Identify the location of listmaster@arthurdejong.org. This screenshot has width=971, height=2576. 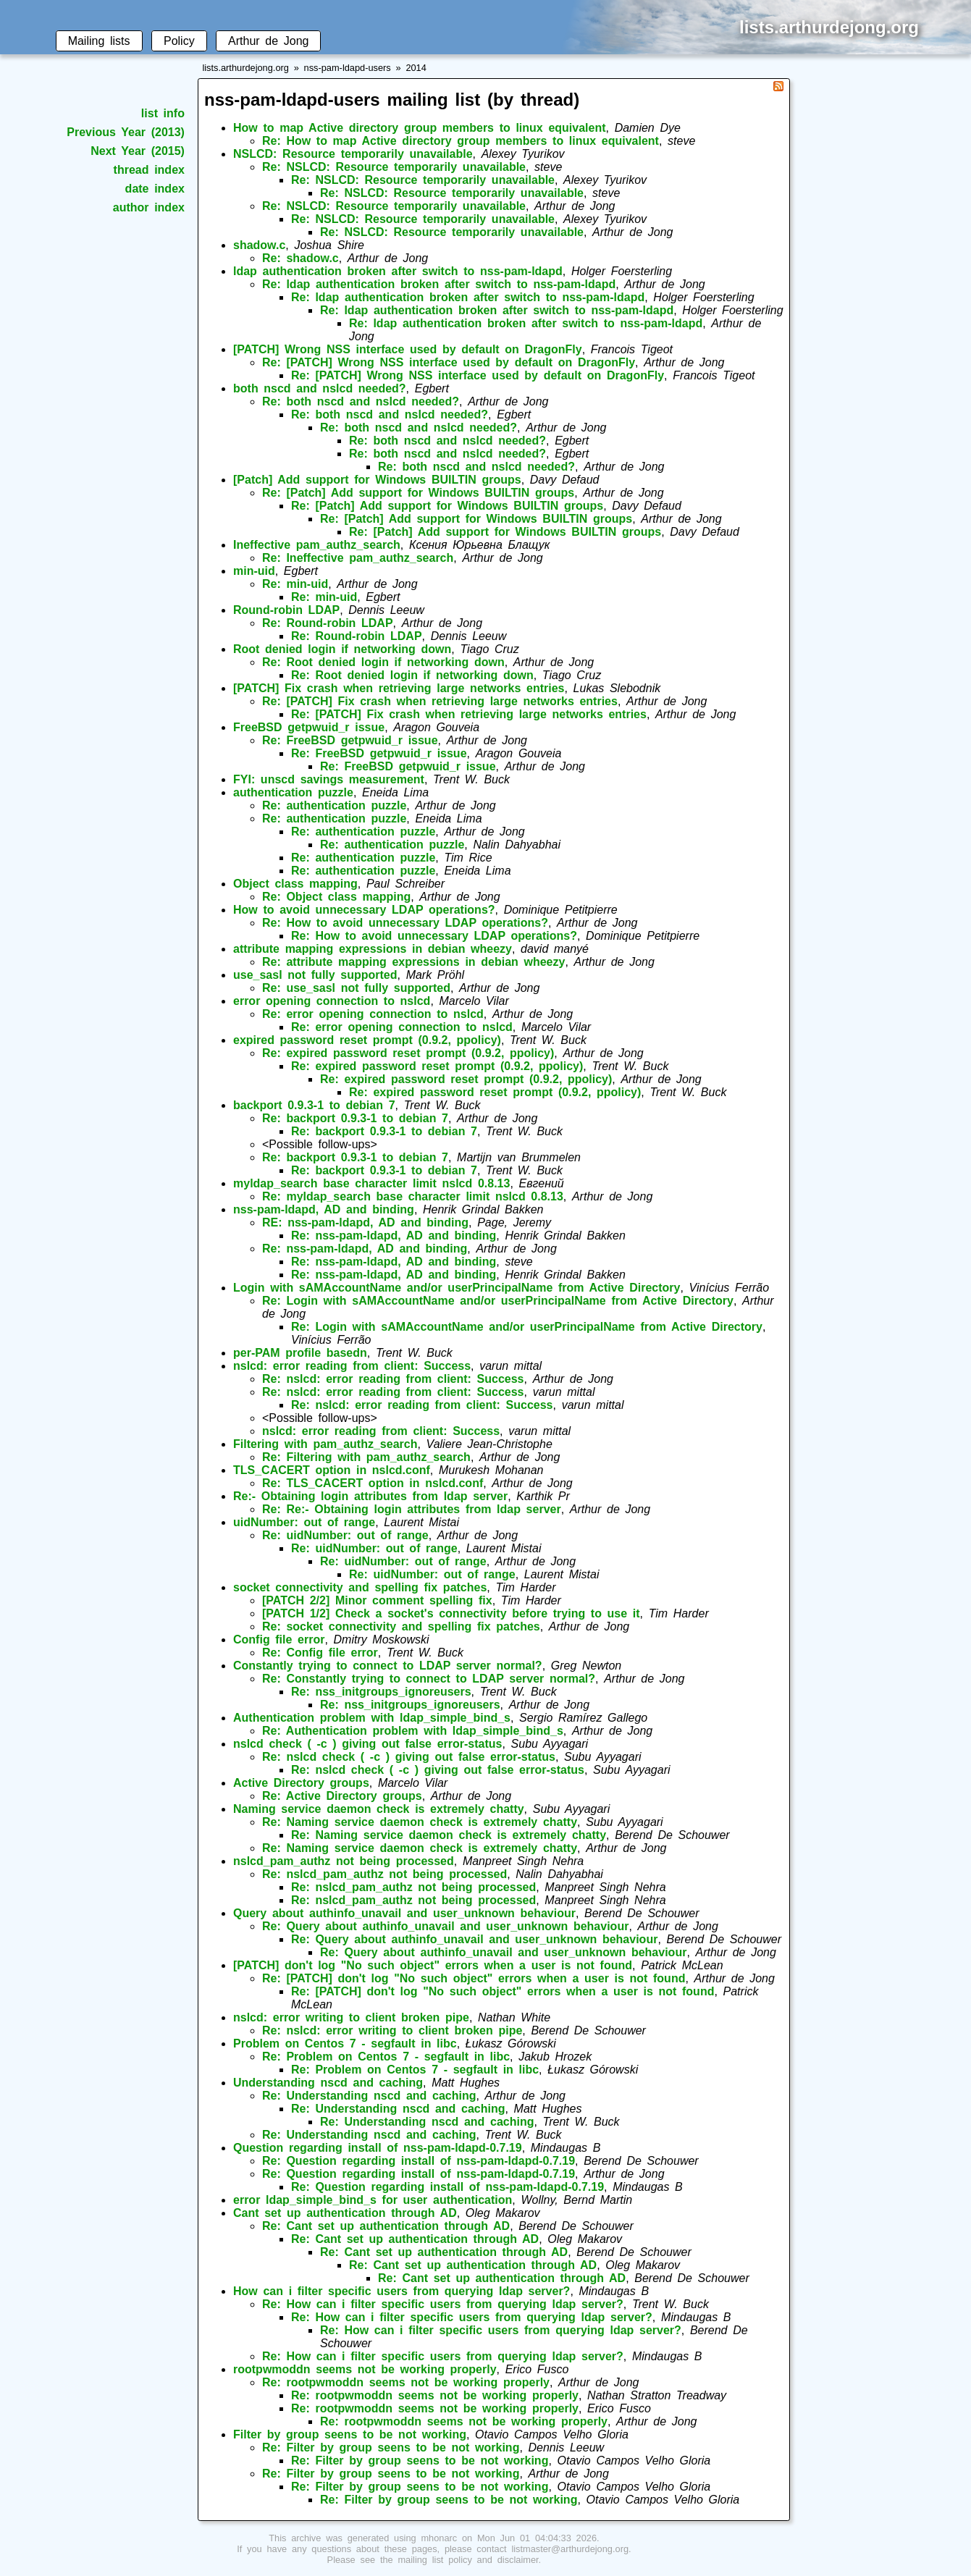
(570, 2548).